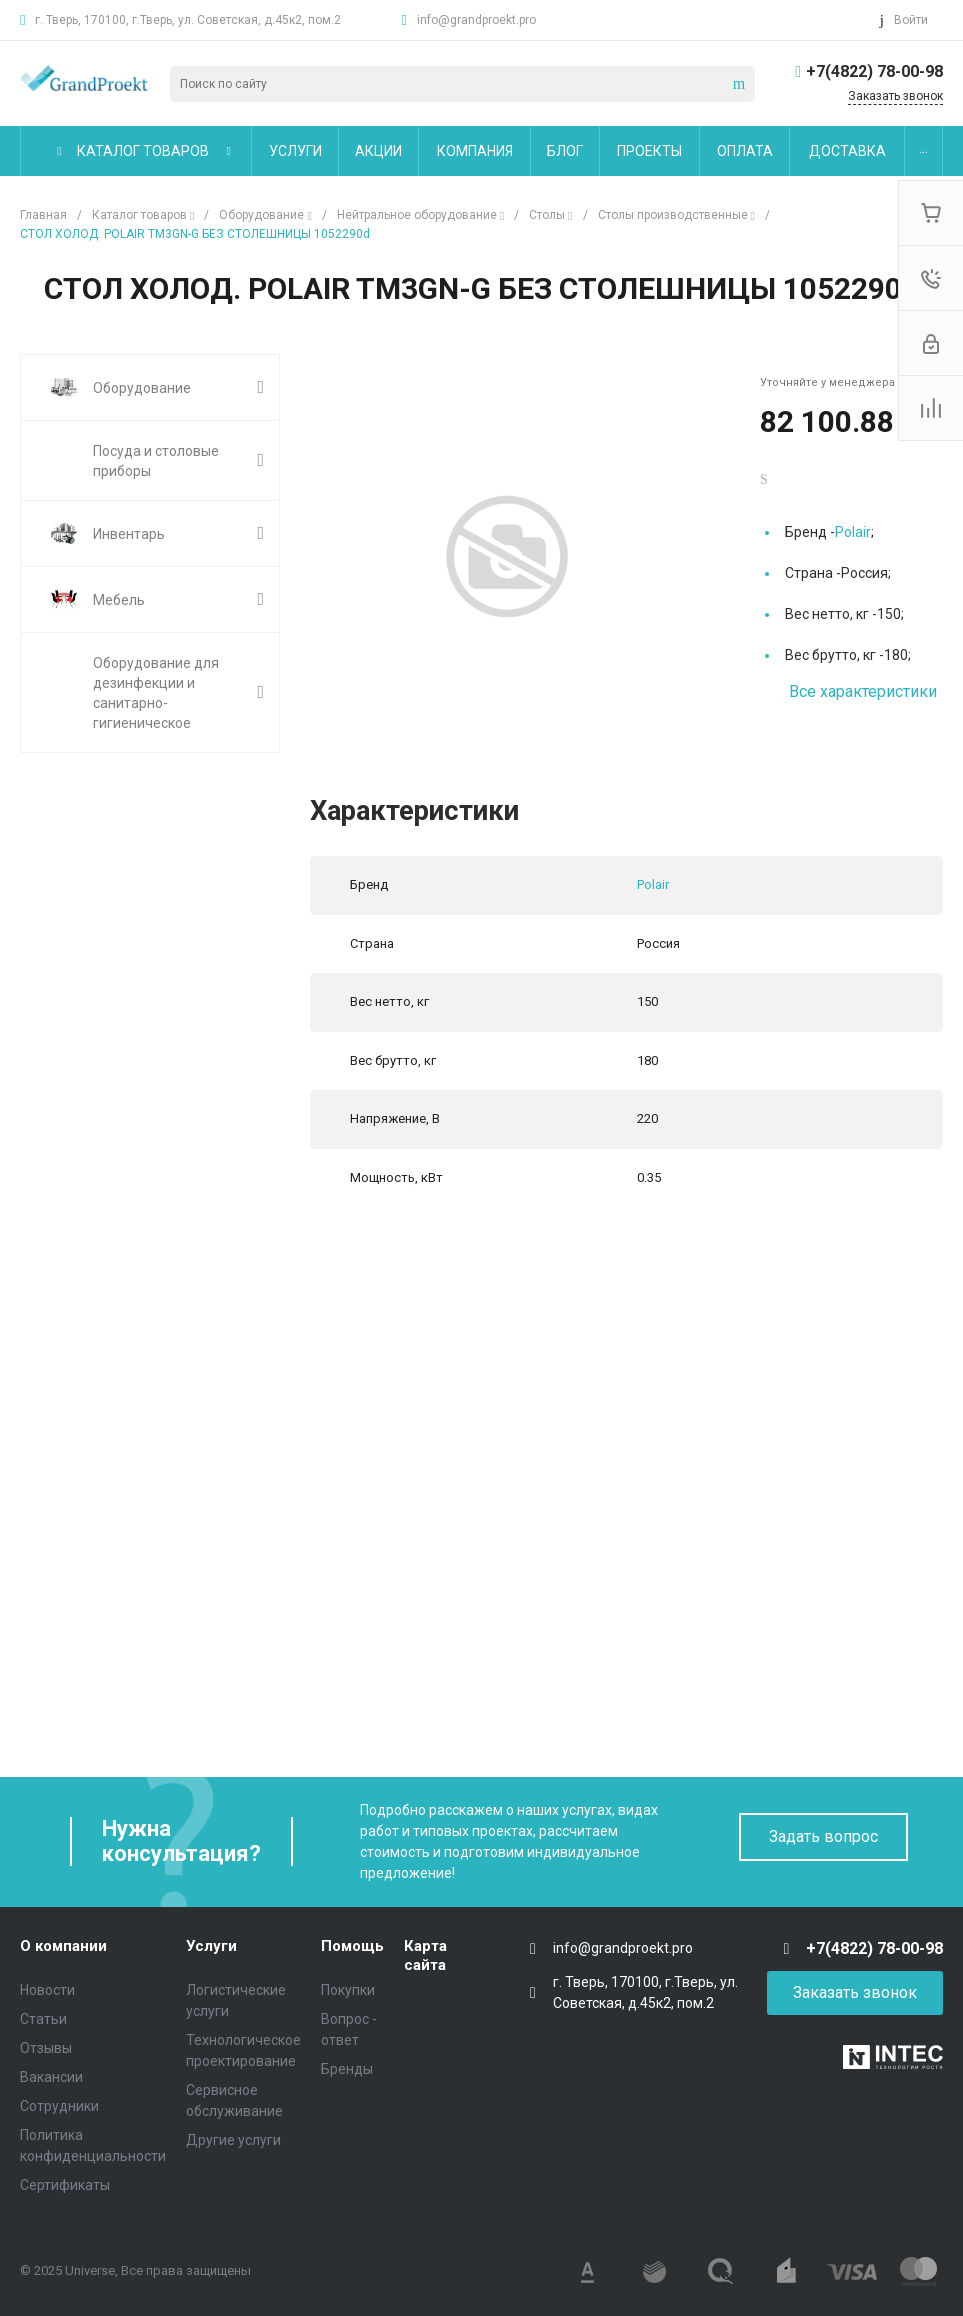  What do you see at coordinates (43, 2019) in the screenshot?
I see `Статьи` at bounding box center [43, 2019].